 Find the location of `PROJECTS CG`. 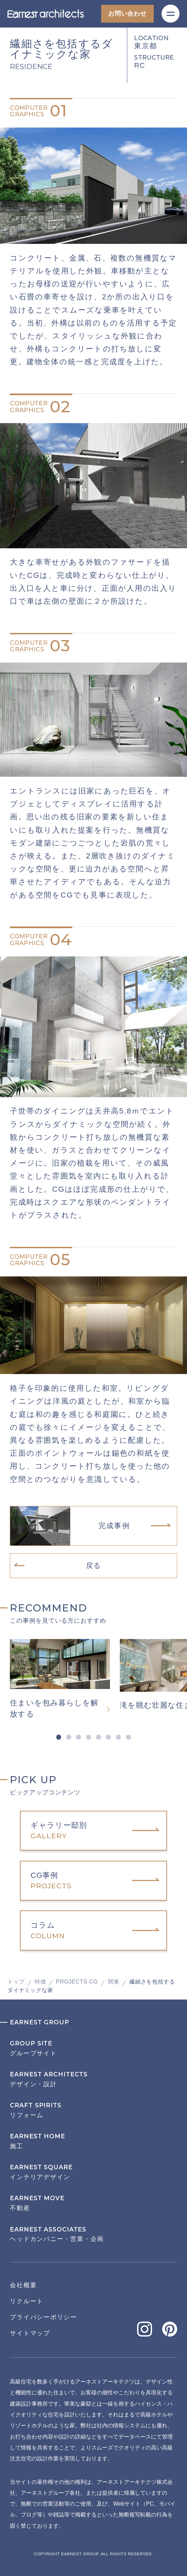

PROJECTS CG is located at coordinates (77, 1981).